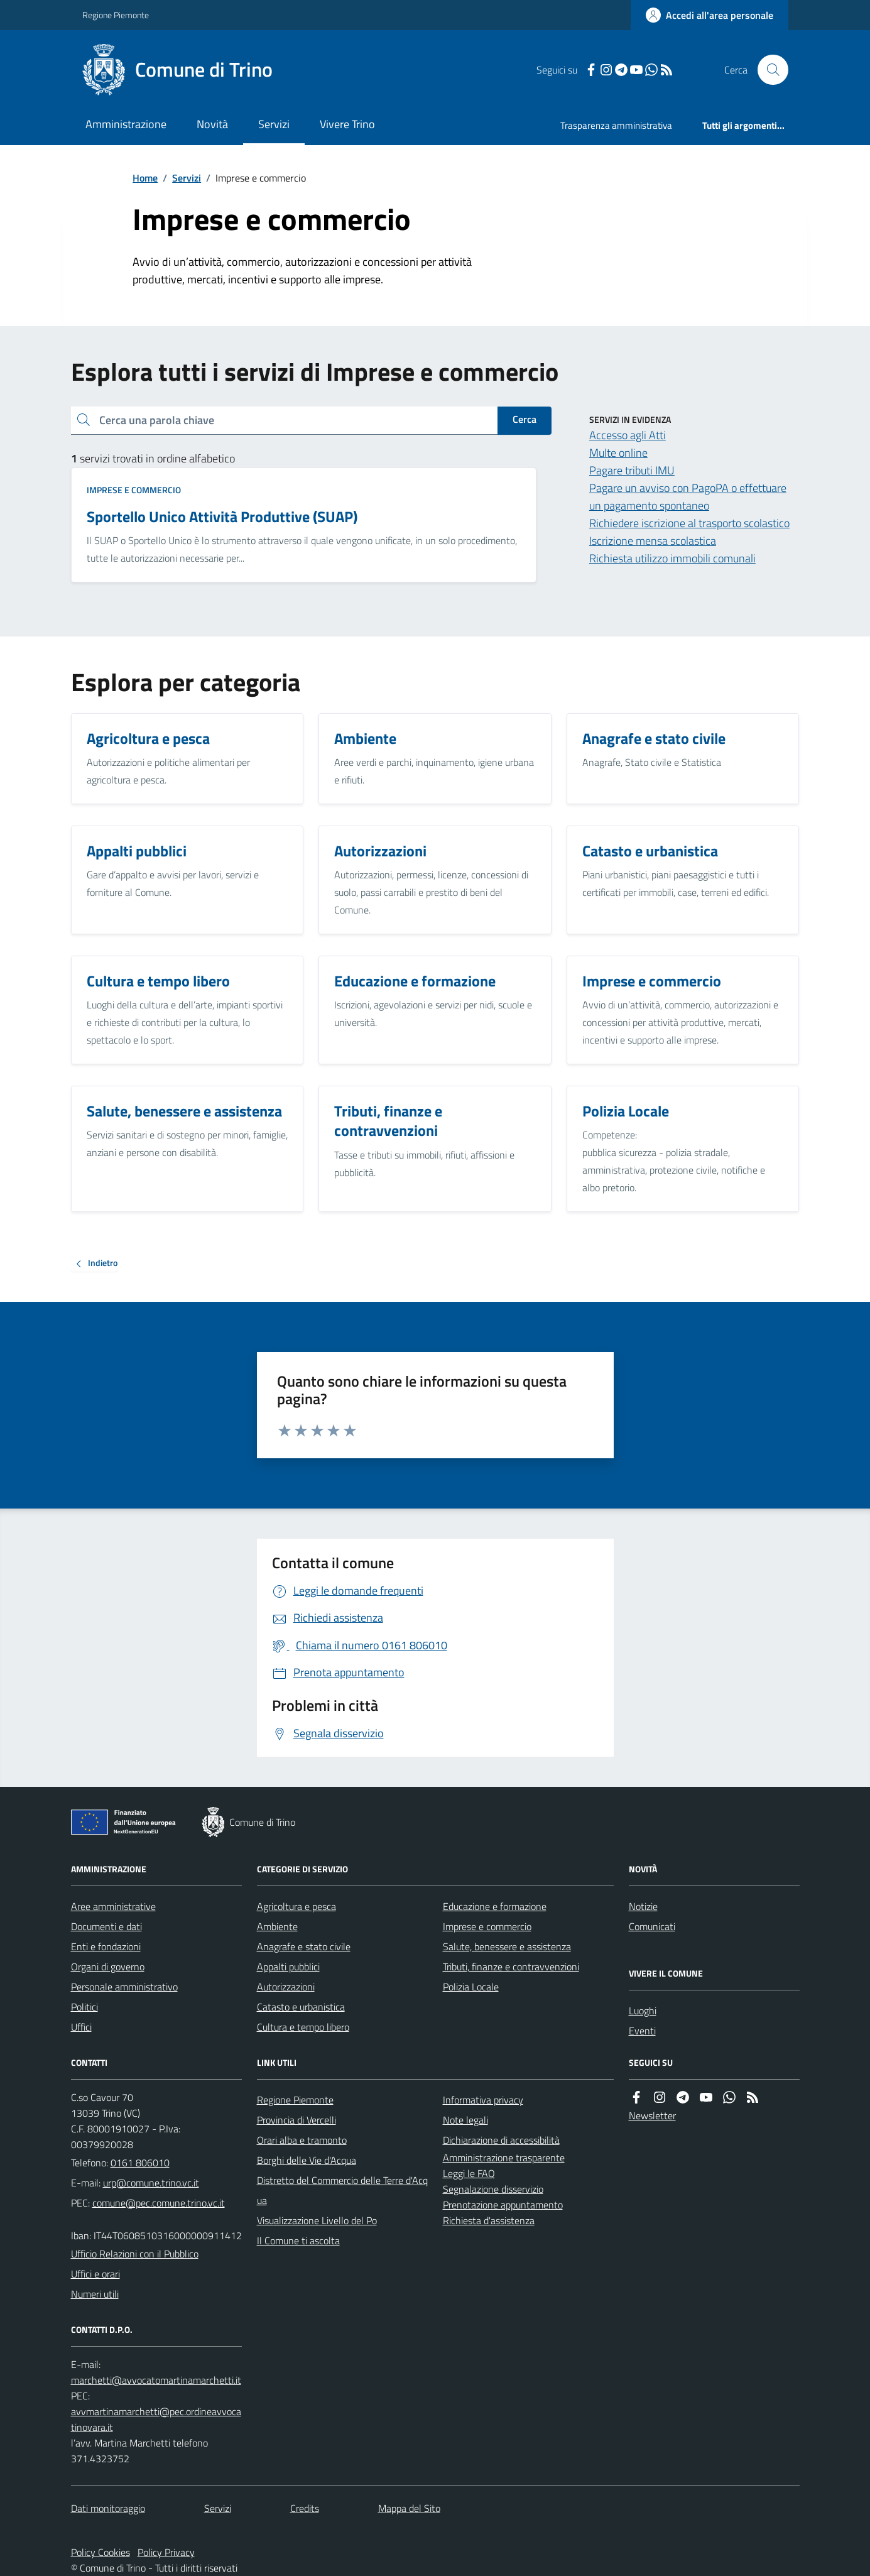 This screenshot has height=2576, width=870. Describe the element at coordinates (134, 489) in the screenshot. I see `Imprese e commercio` at that location.